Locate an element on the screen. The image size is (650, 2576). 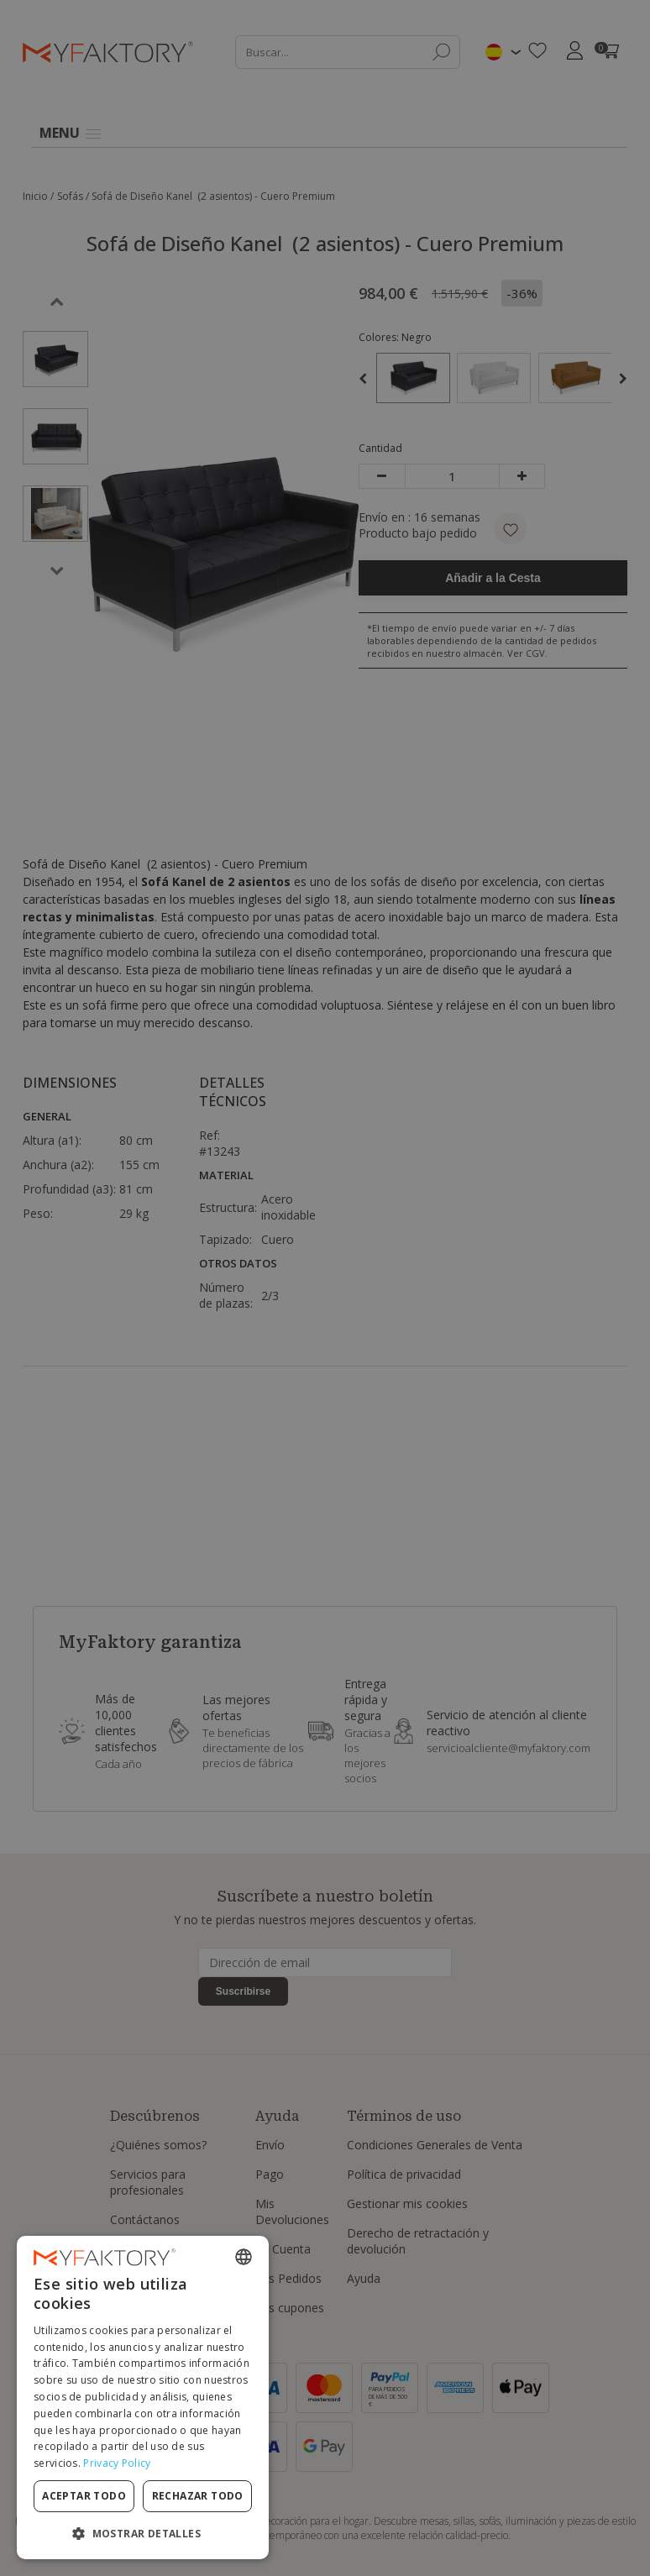
Rechazar todo [button] is located at coordinates (198, 2496).